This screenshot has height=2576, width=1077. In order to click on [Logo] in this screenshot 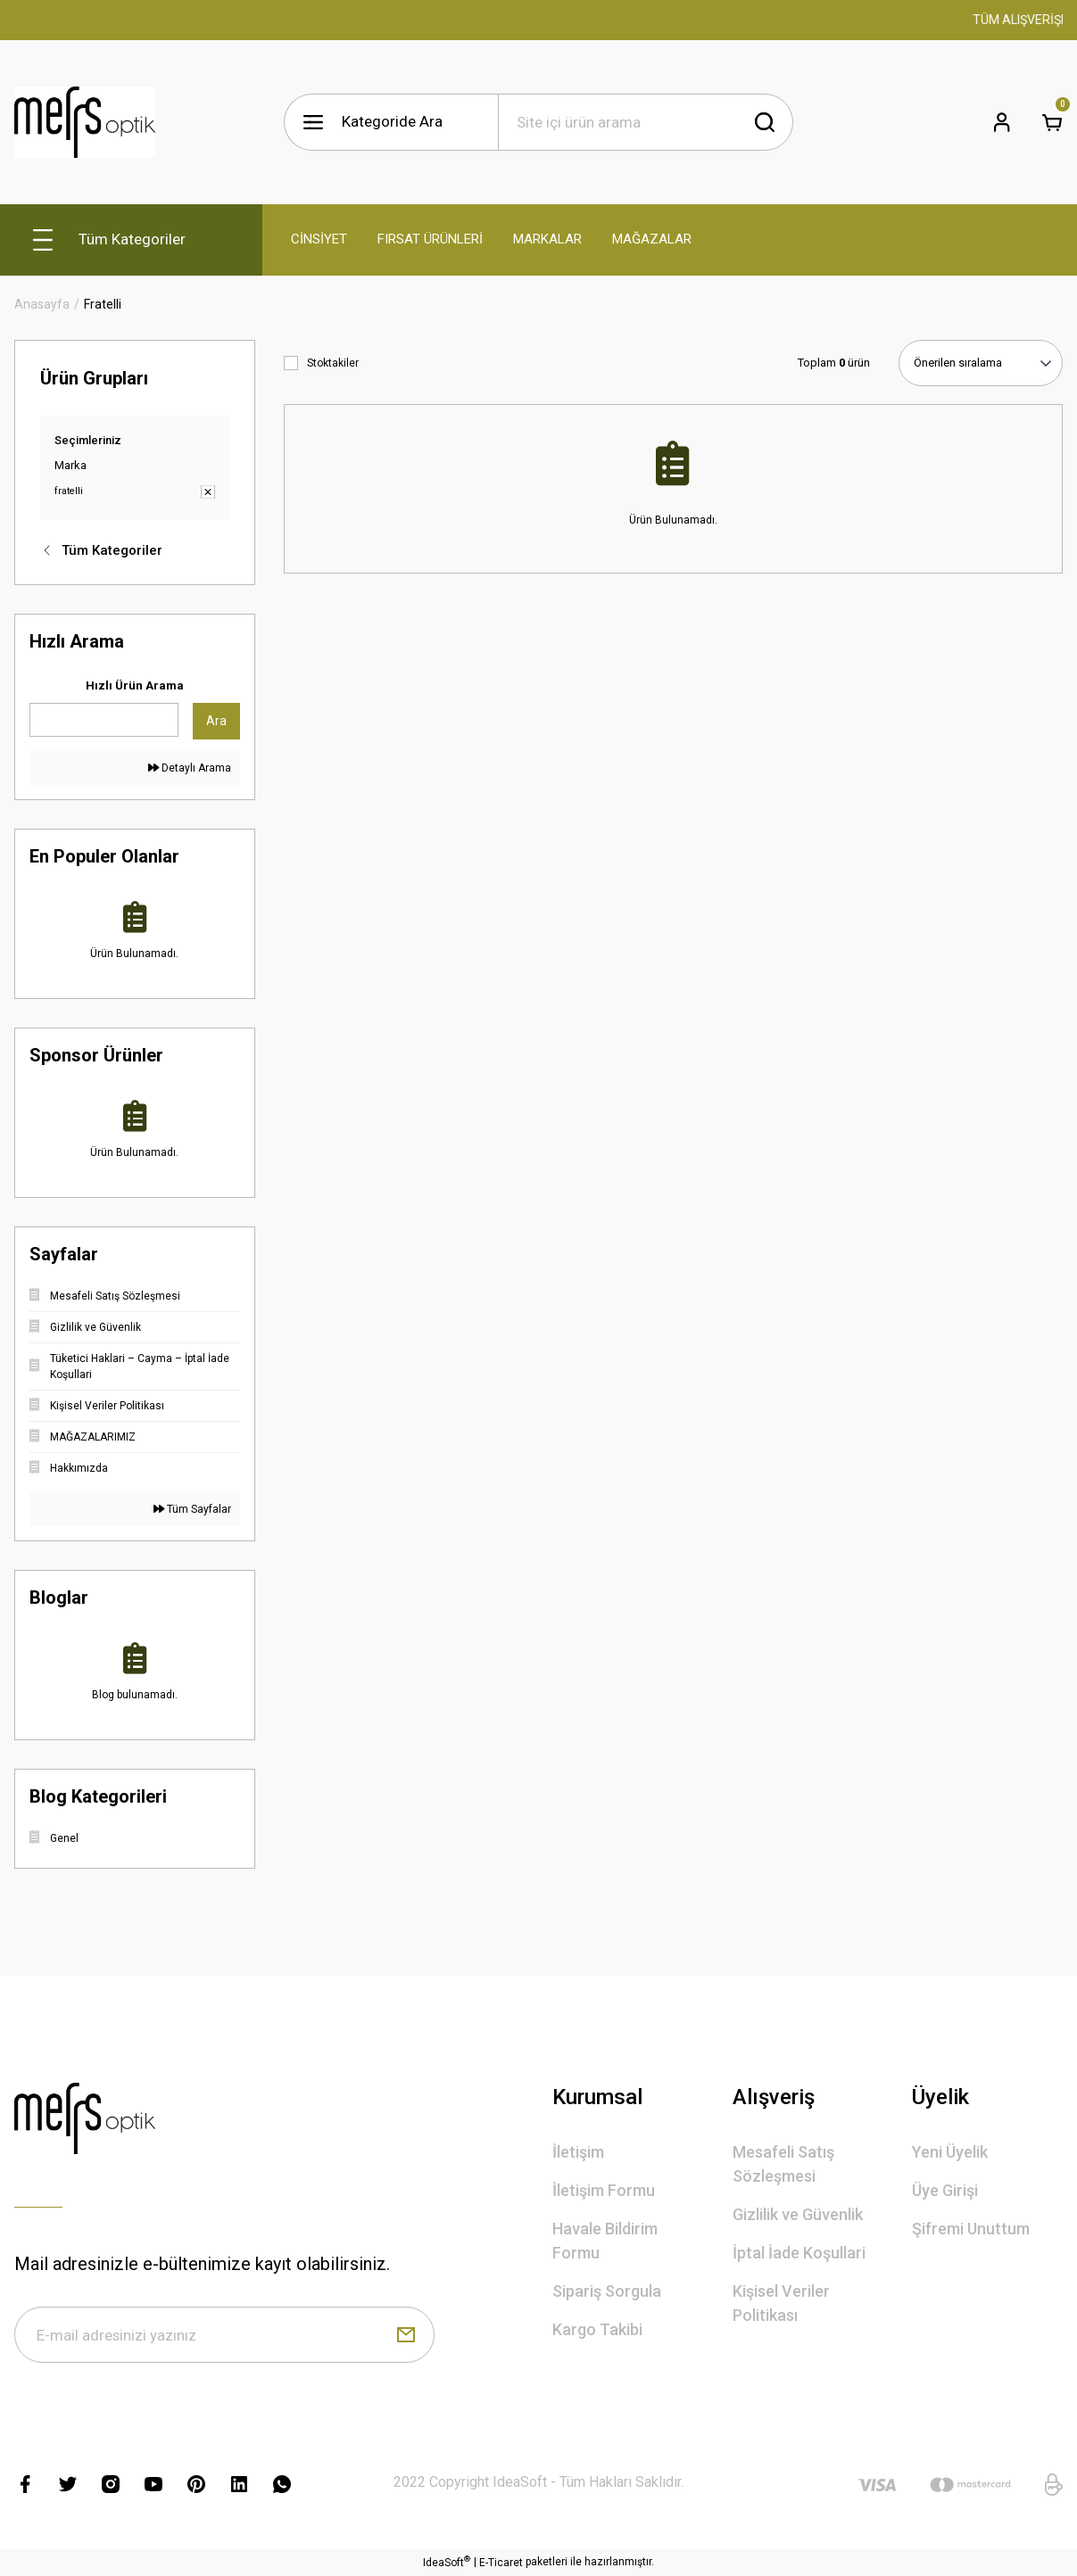, I will do `click(84, 122)`.